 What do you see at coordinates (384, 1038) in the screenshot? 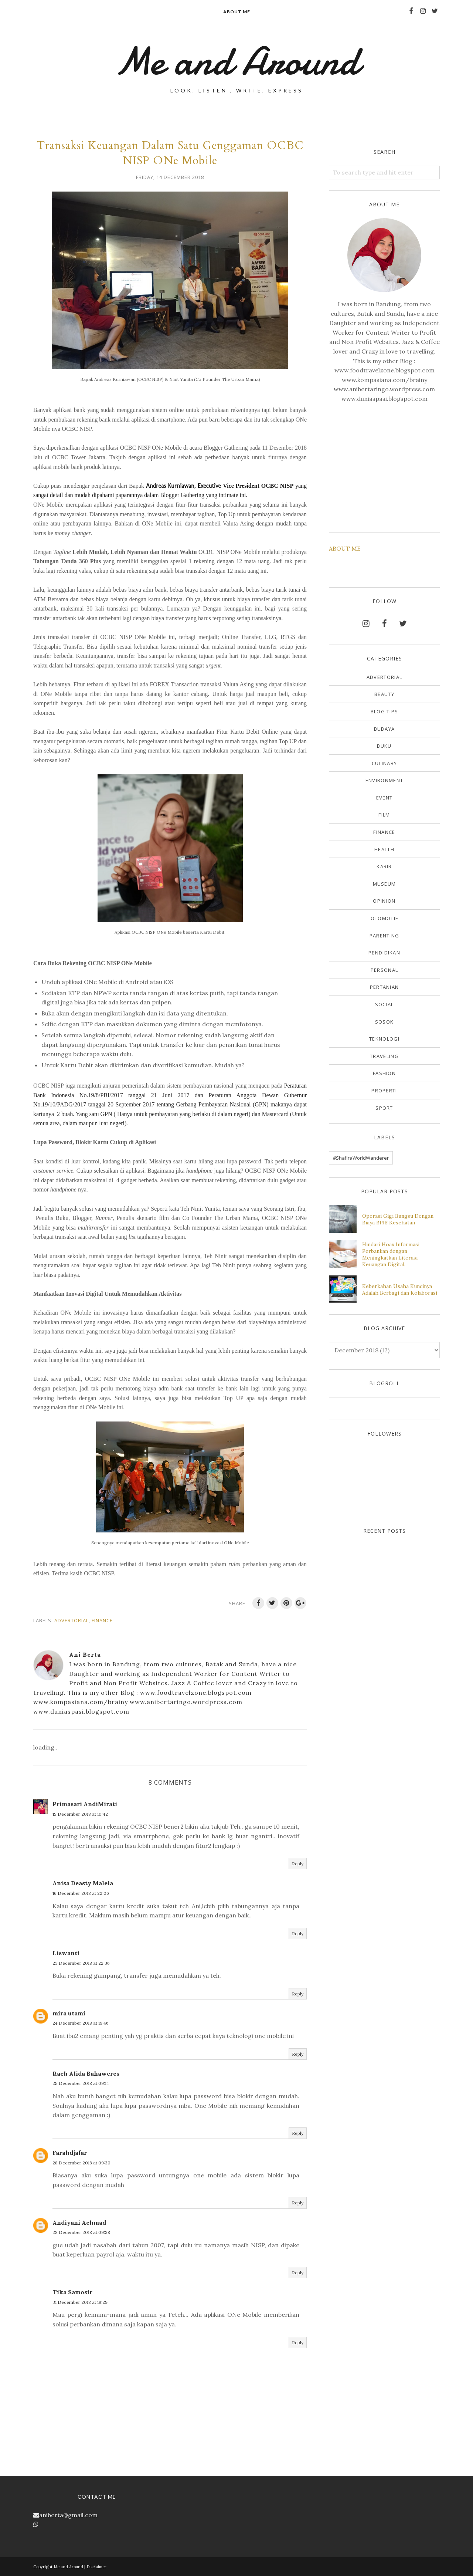
I see `Teknologi` at bounding box center [384, 1038].